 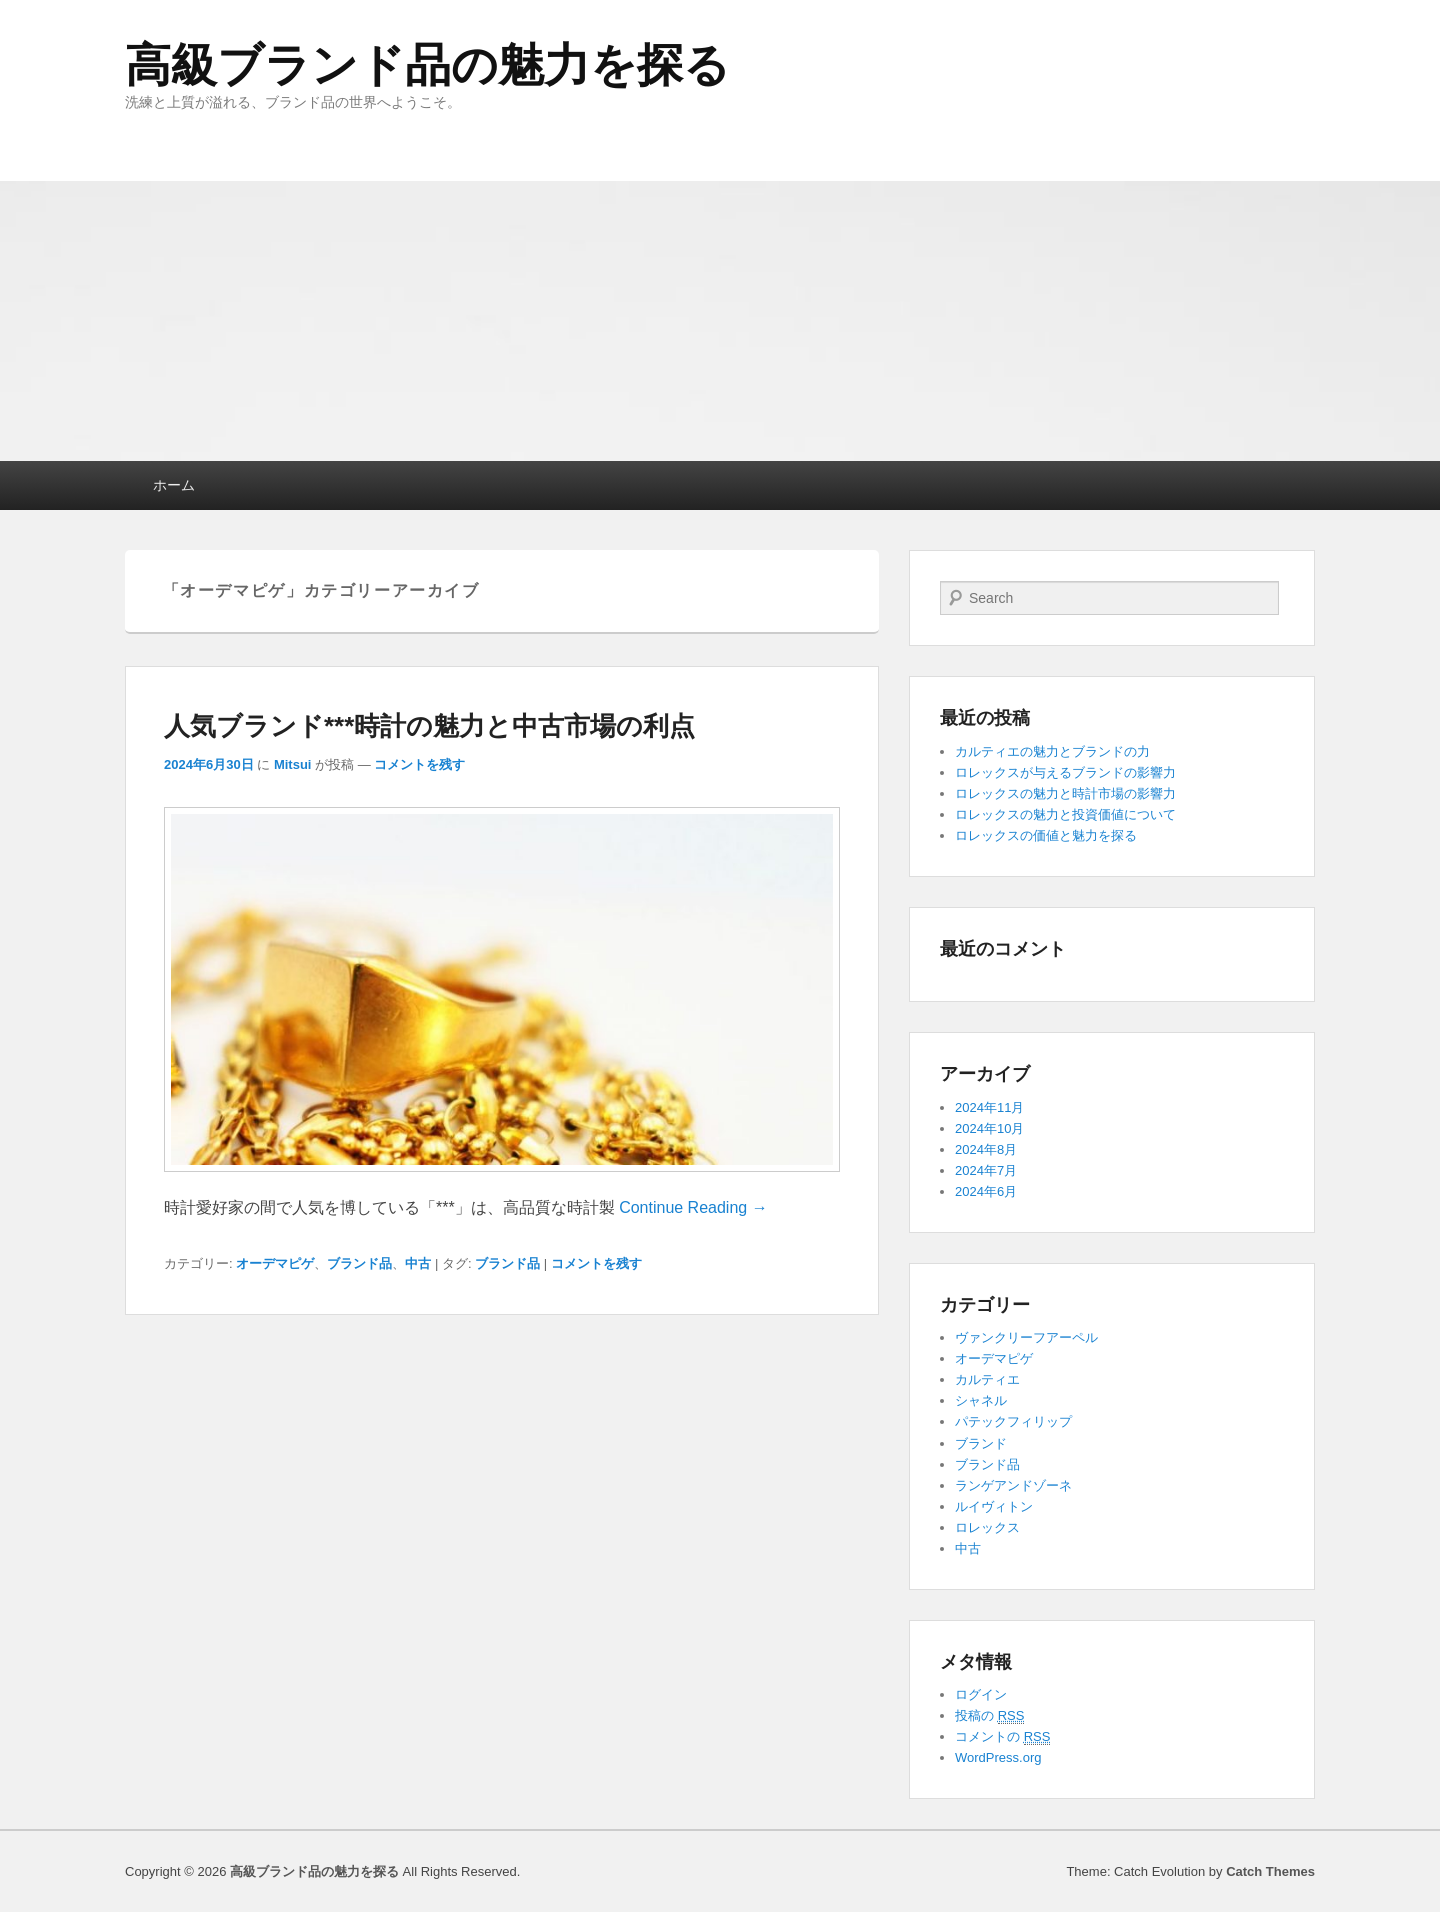 I want to click on 中古, so click(x=418, y=1263).